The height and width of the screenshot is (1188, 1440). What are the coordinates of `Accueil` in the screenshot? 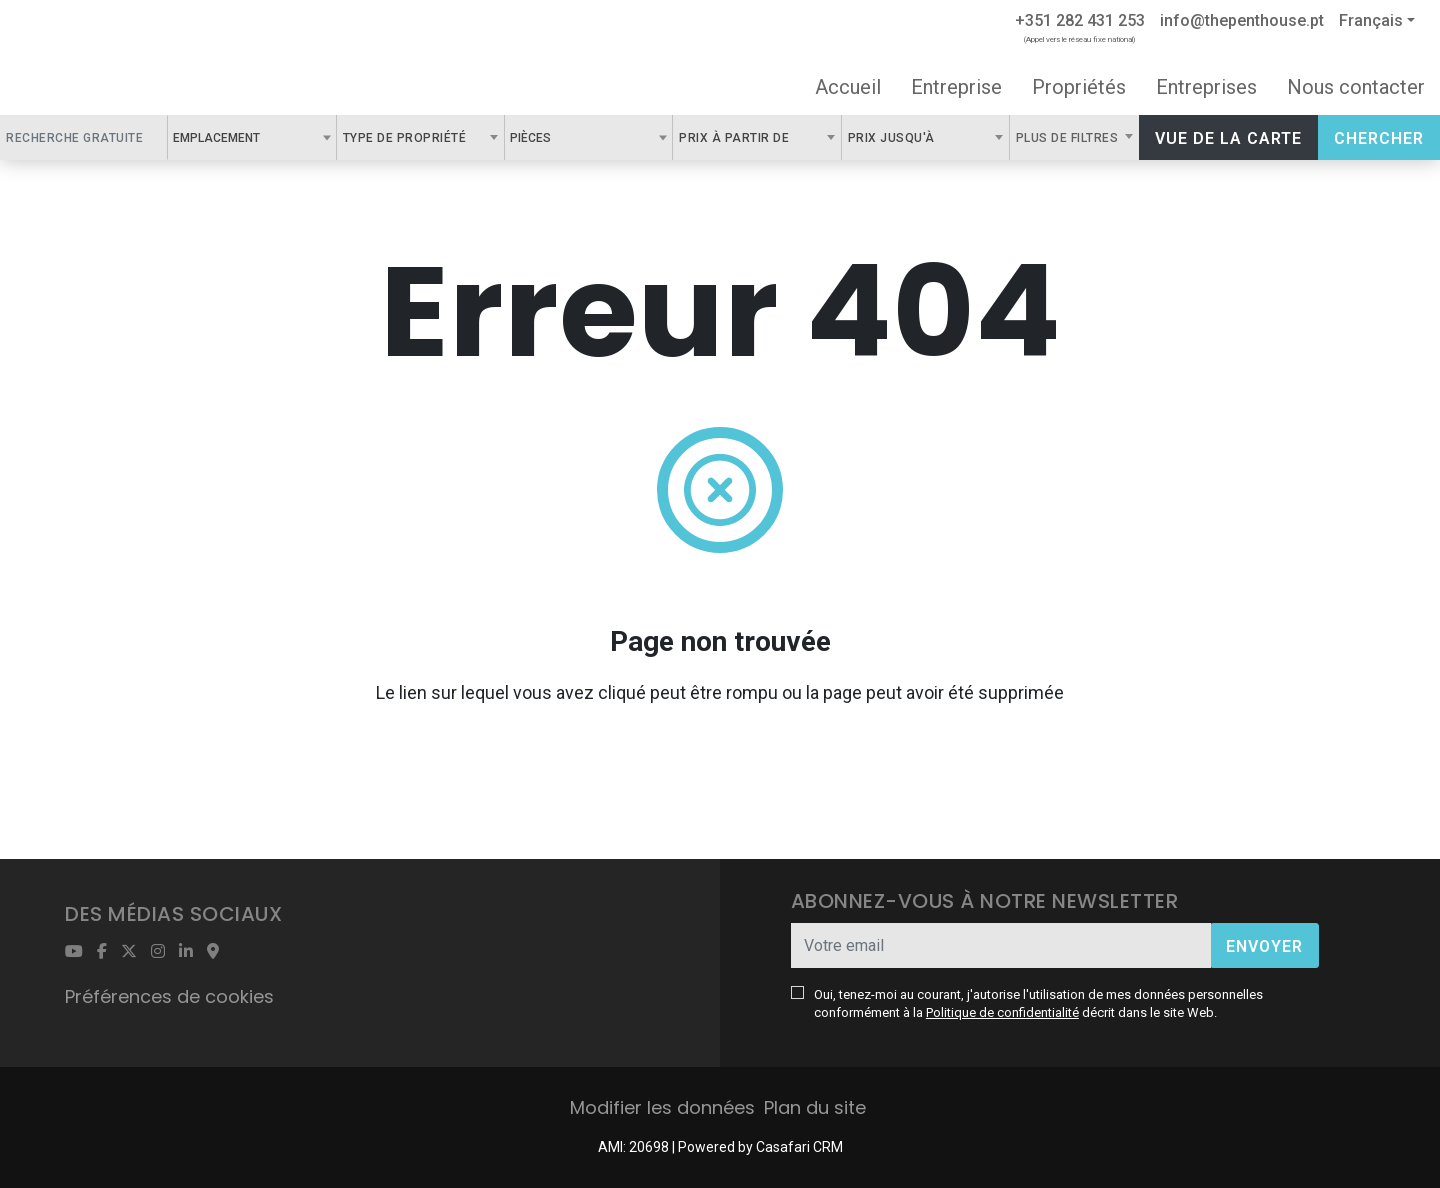 It's located at (848, 87).